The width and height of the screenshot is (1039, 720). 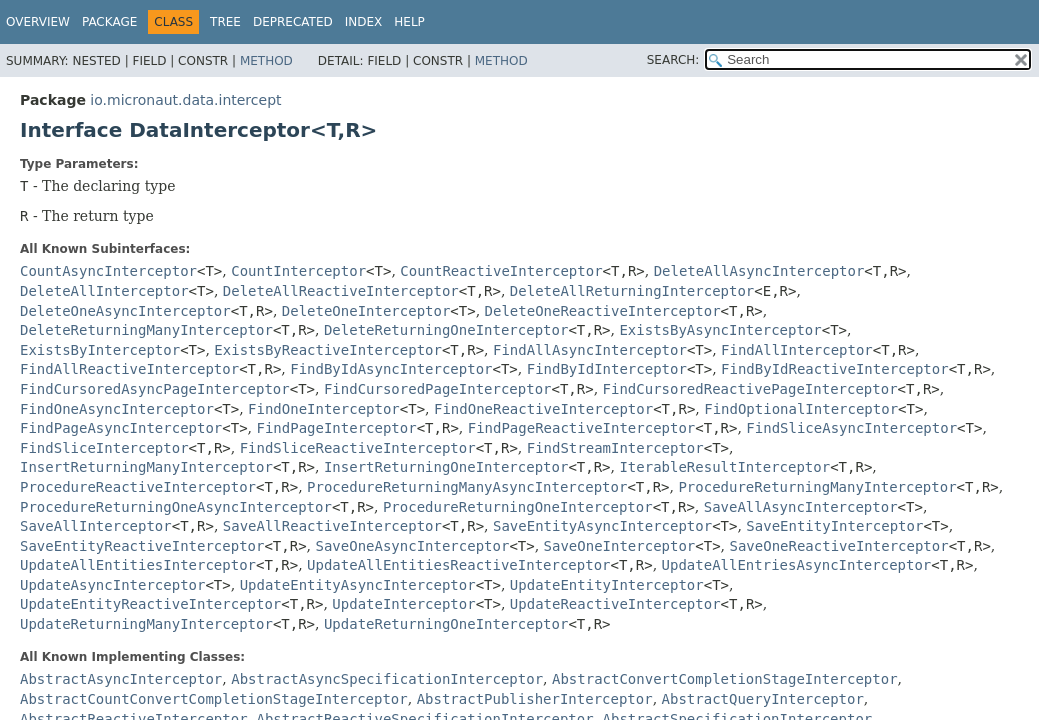 I want to click on Index, so click(x=364, y=22).